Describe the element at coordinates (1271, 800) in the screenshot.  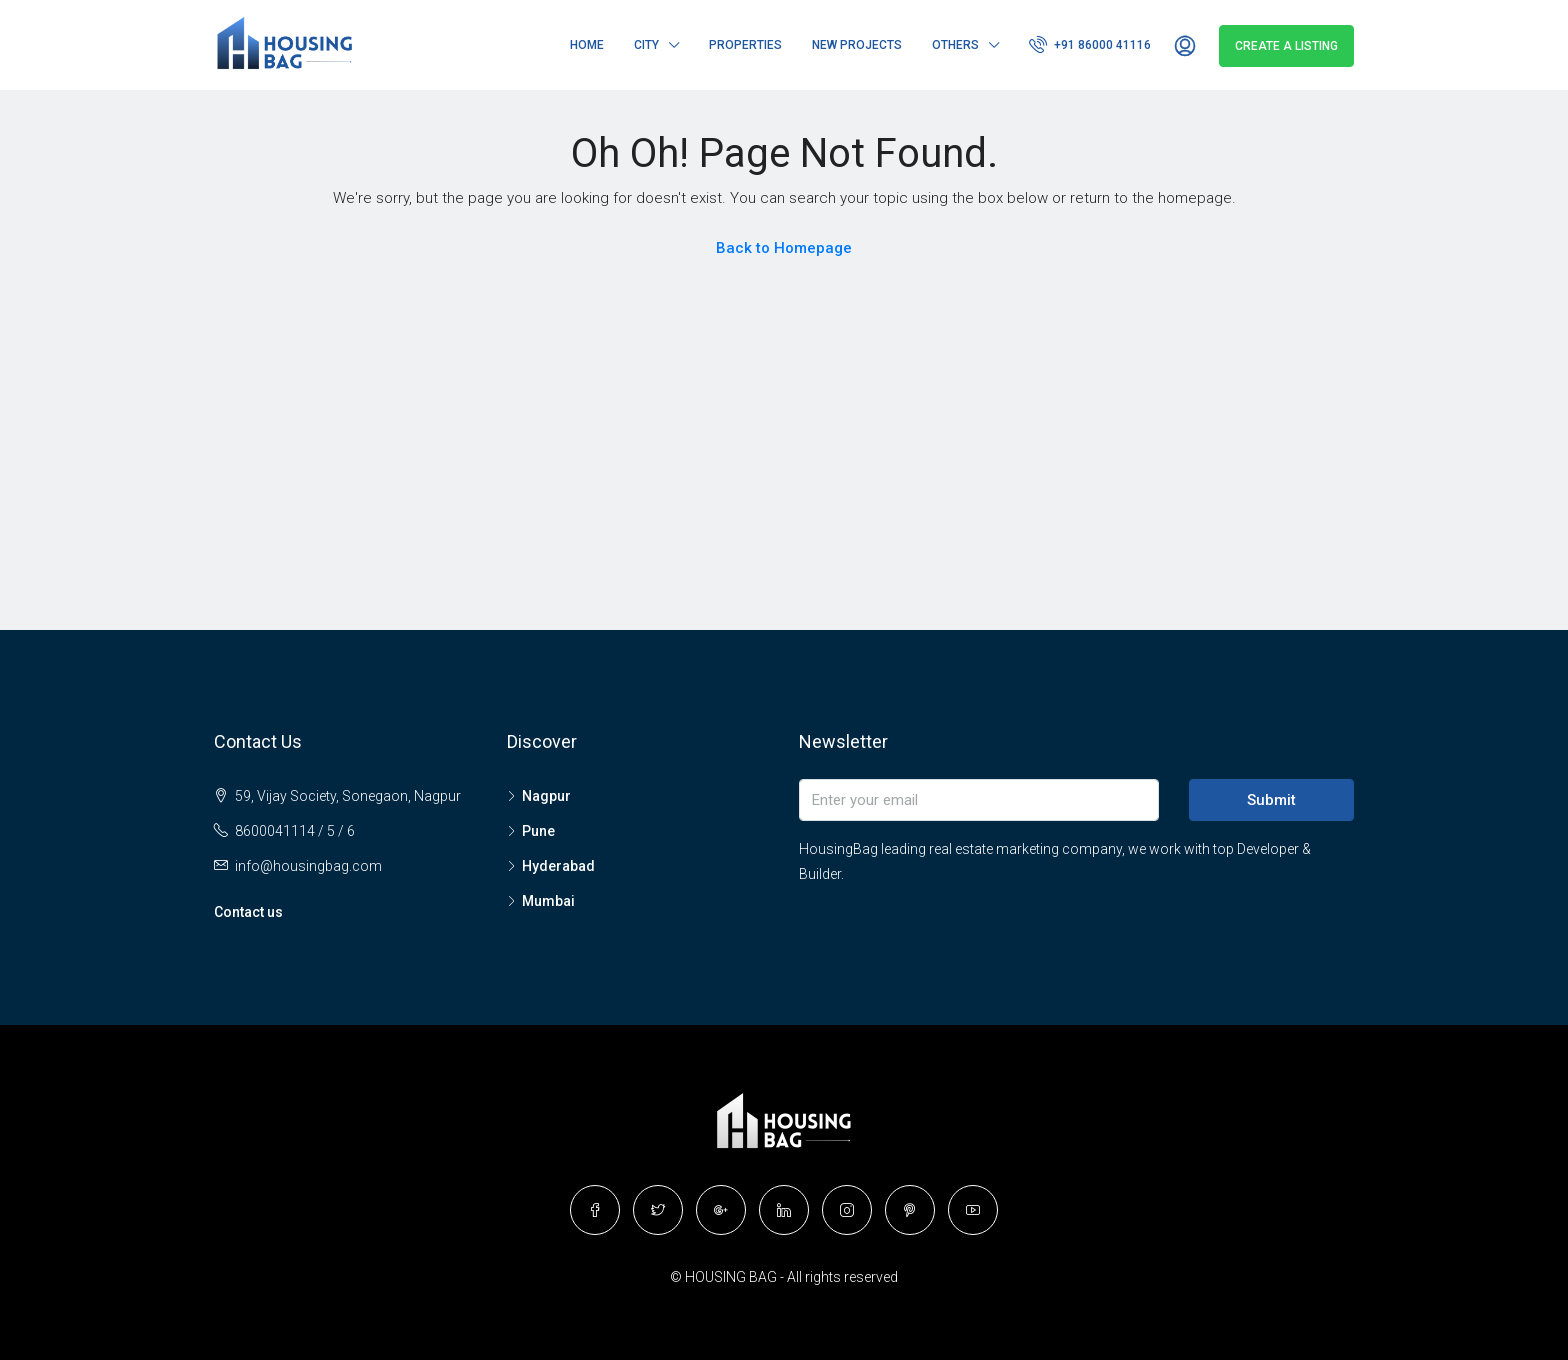
I see `Submit` at that location.